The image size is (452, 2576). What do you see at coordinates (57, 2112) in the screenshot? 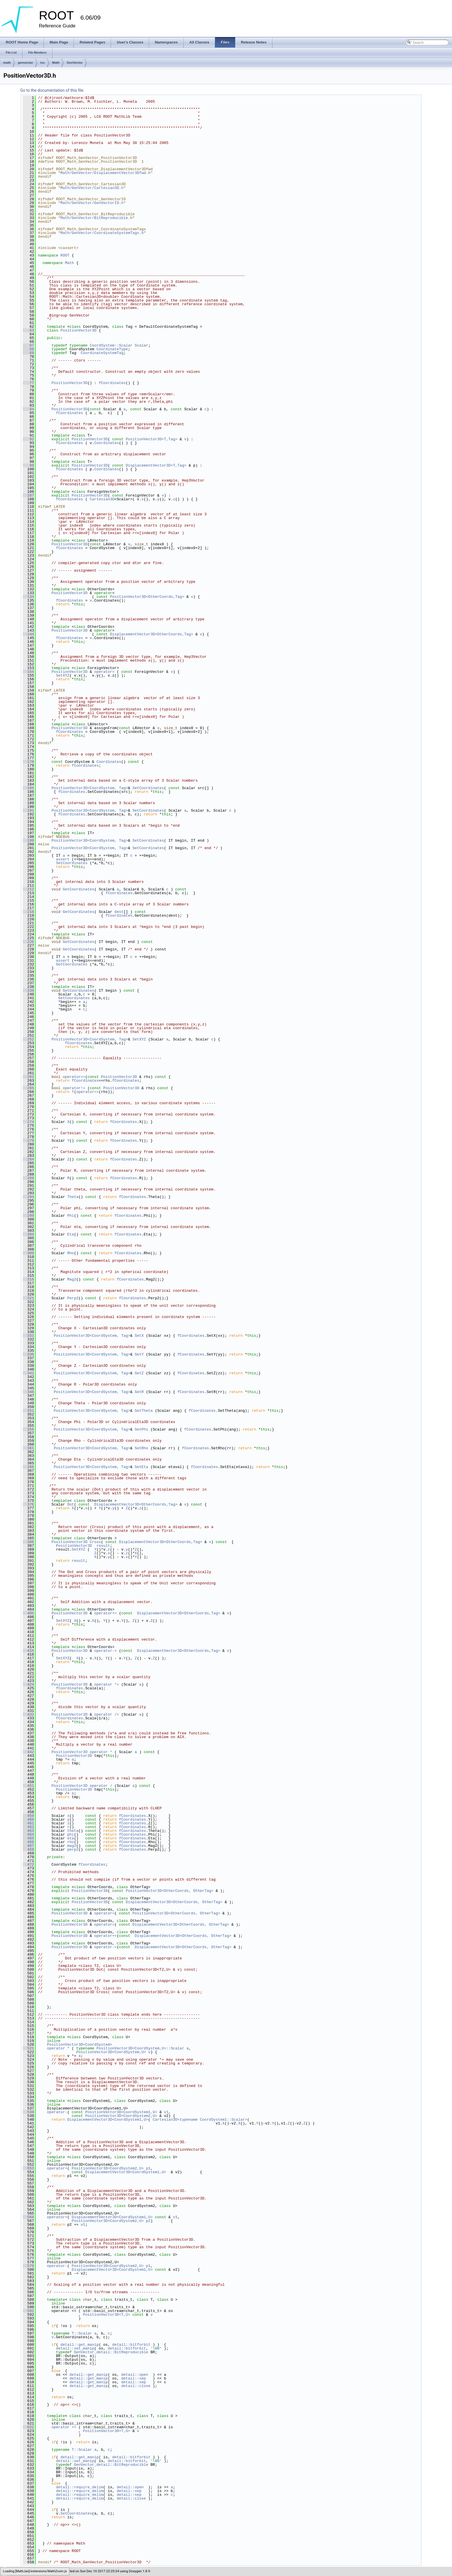
I see `operator-` at bounding box center [57, 2112].